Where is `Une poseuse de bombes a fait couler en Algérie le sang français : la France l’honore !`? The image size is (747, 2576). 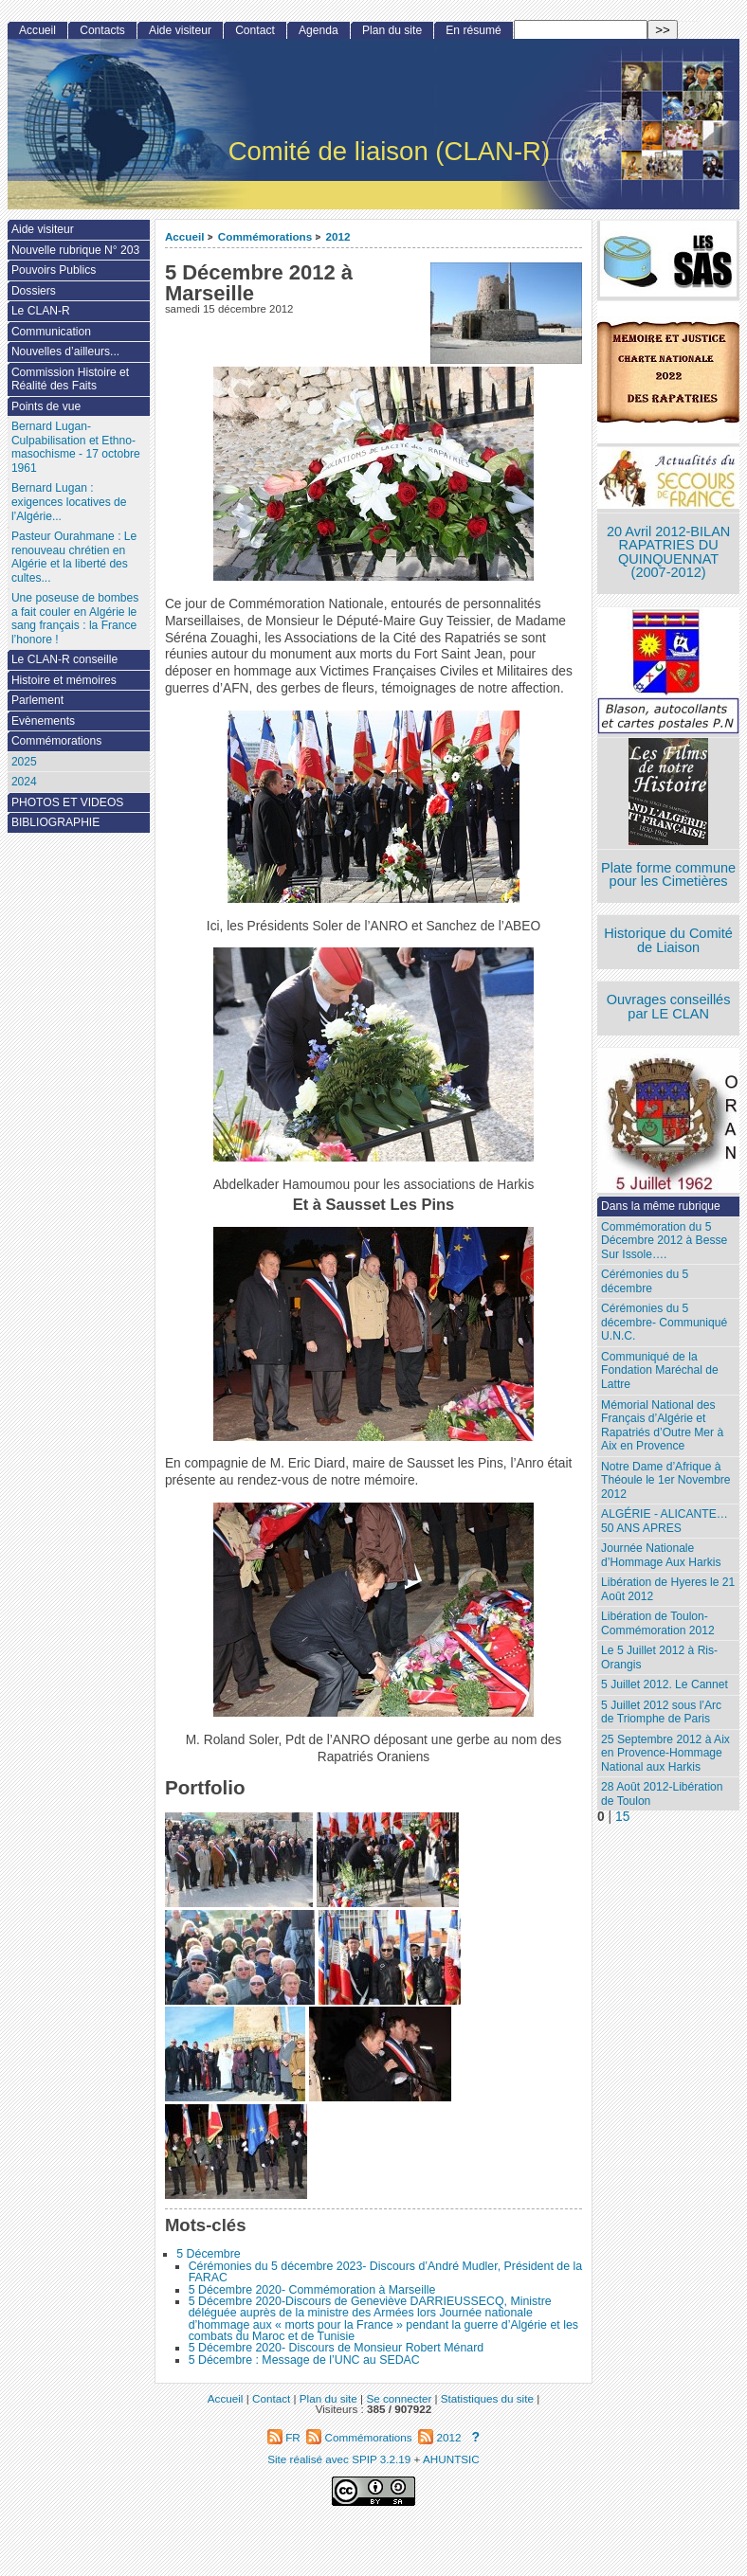 Une poseuse de bombes a fait couler en Algérie le sang français : la France l’honore ! is located at coordinates (74, 618).